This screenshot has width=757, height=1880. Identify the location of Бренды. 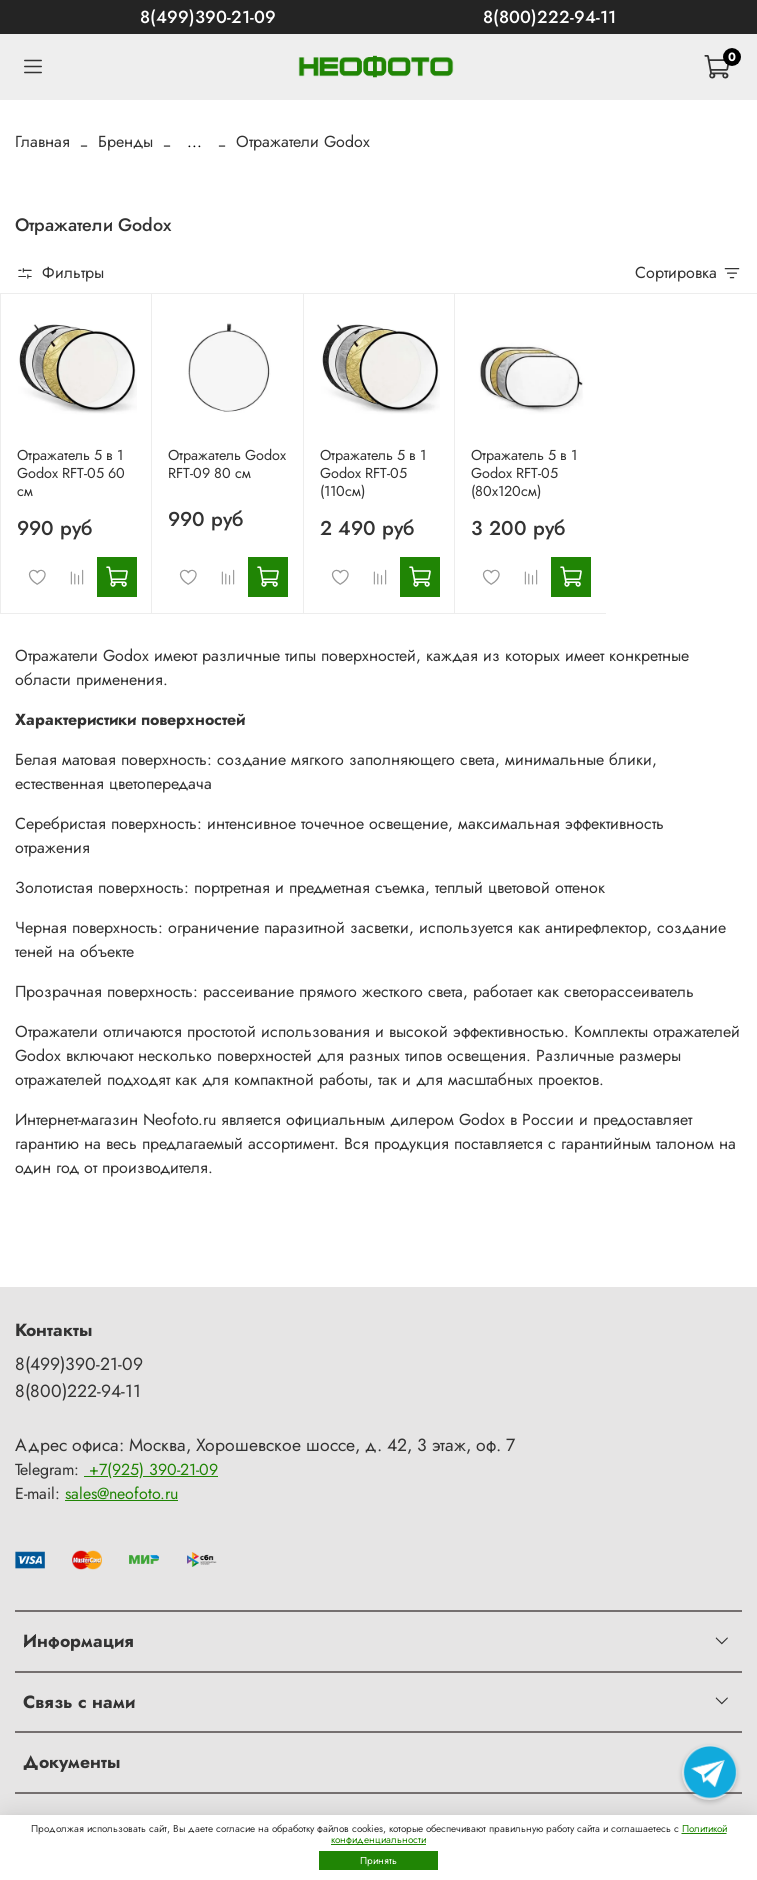
(125, 141).